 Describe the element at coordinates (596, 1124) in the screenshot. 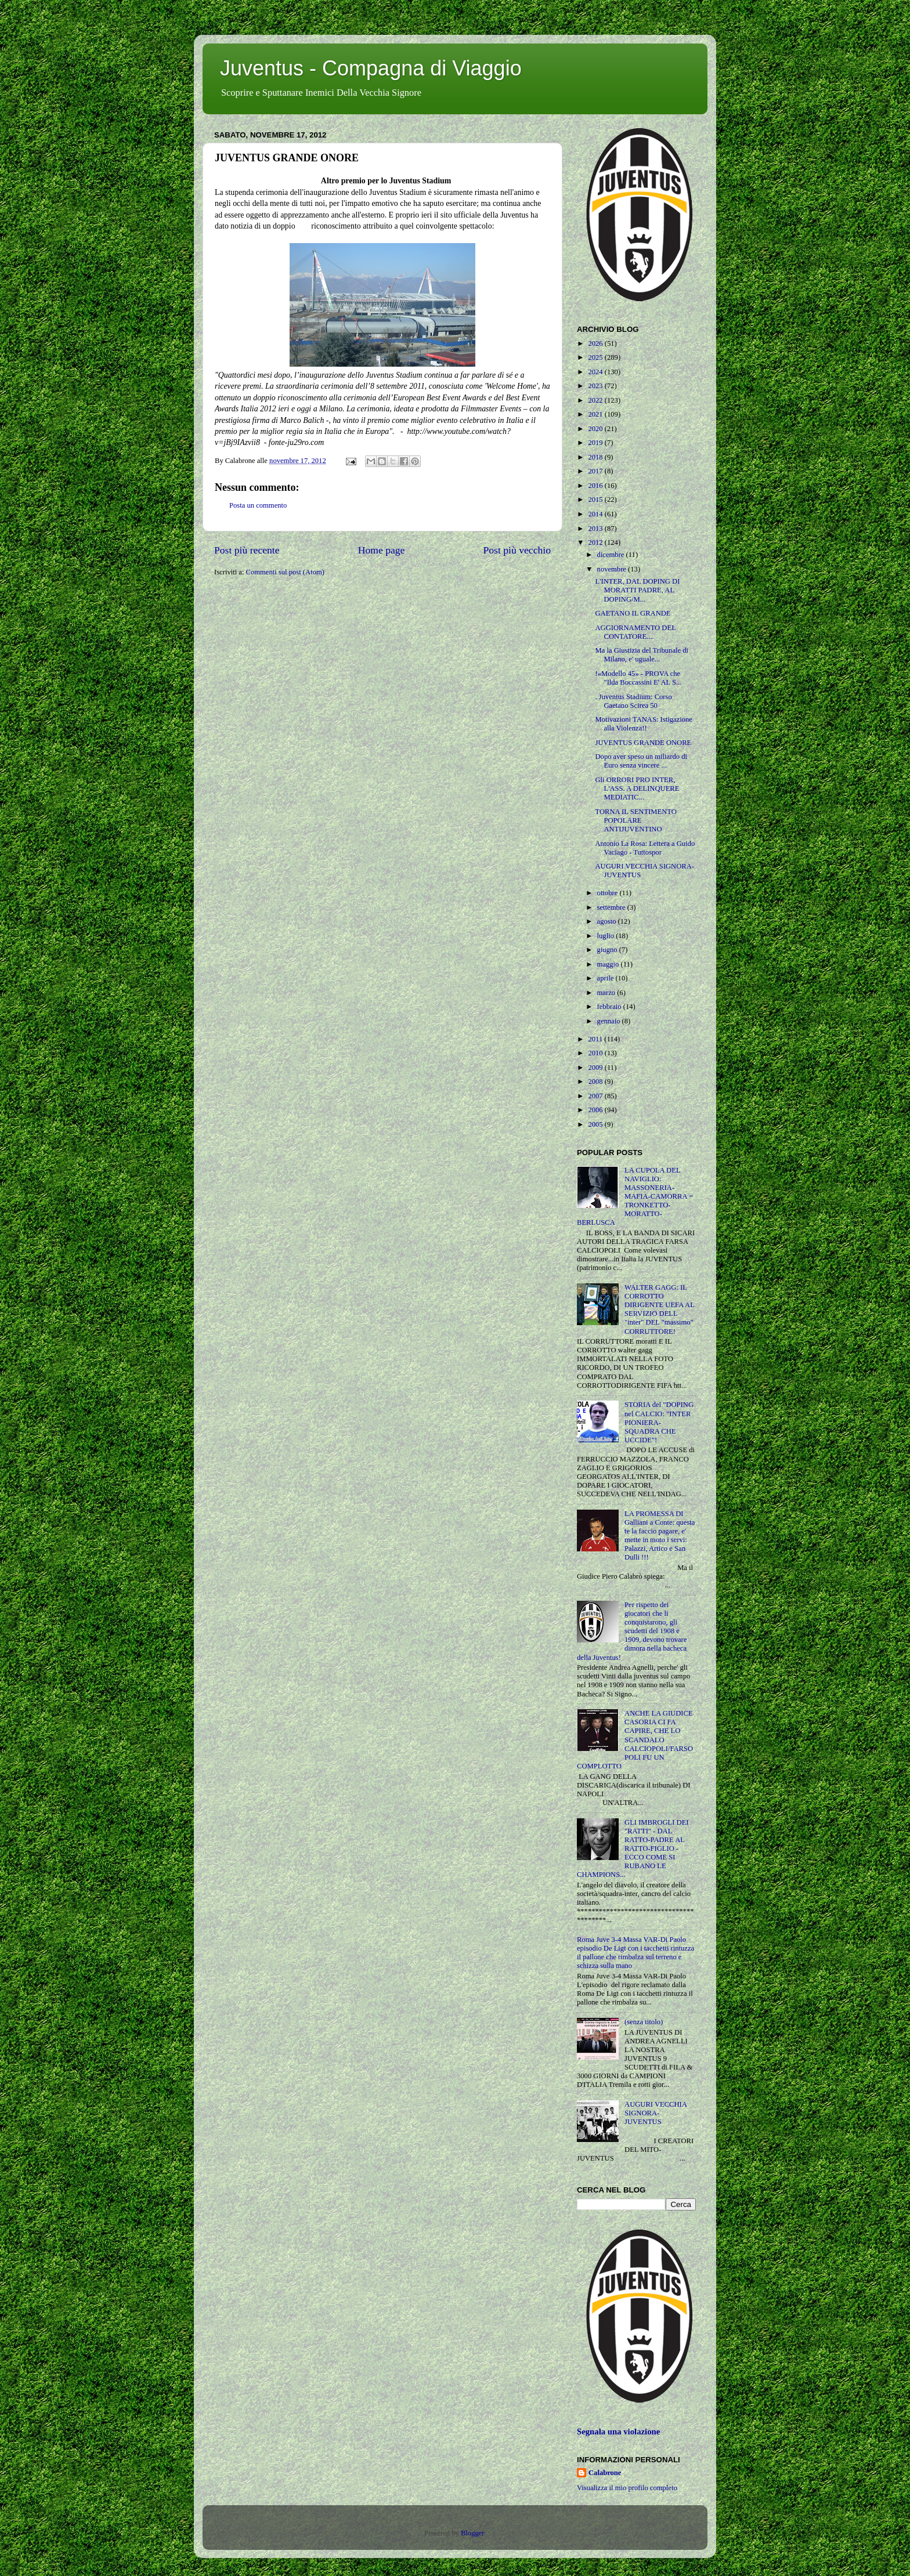

I see `2005` at that location.